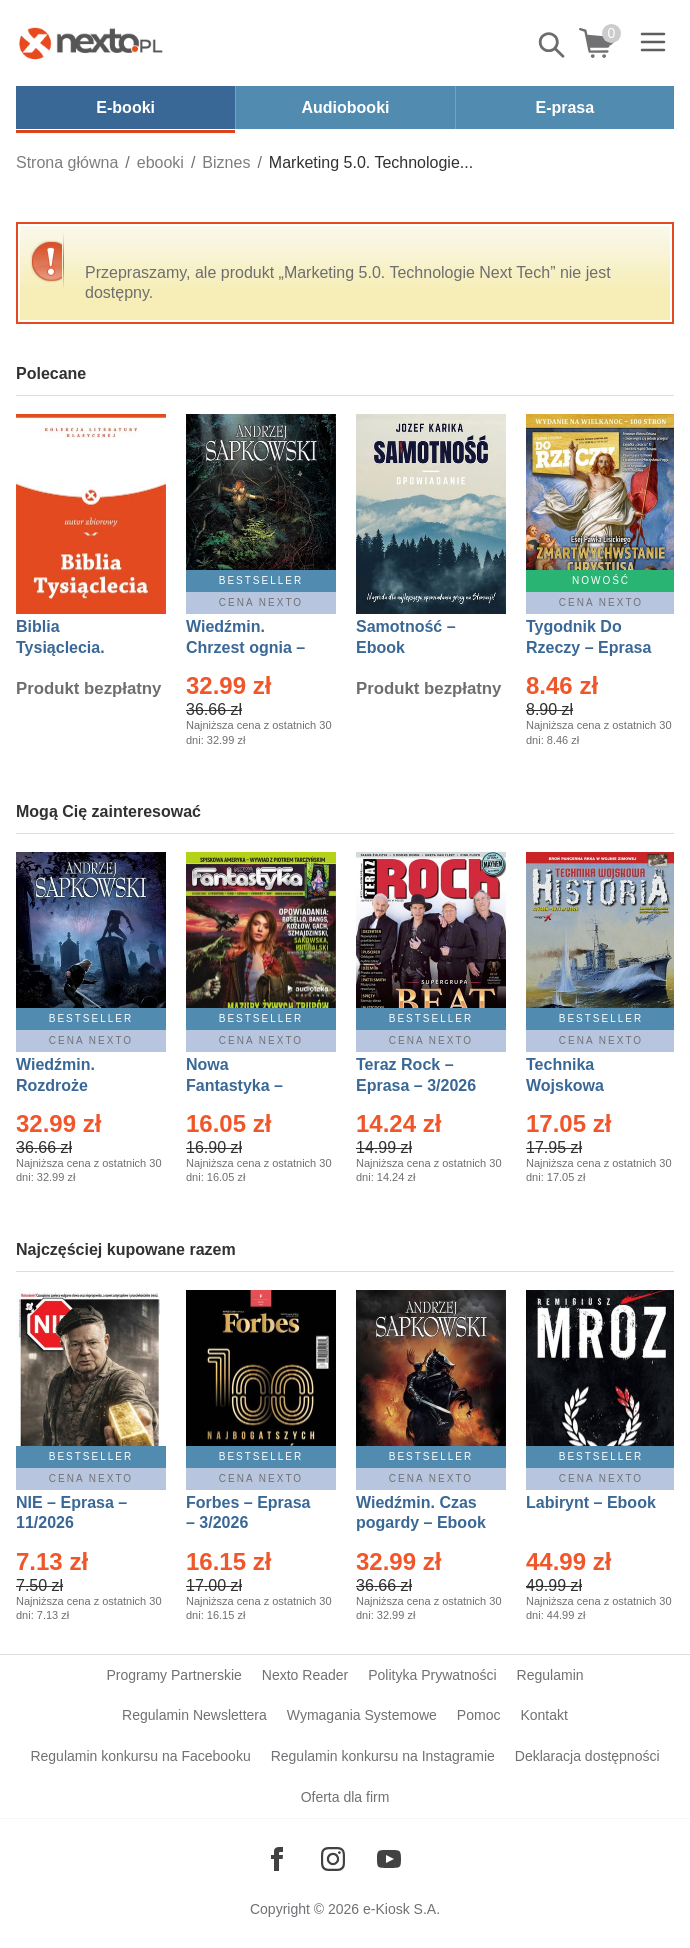 This screenshot has width=690, height=1948. I want to click on Pokaż/schowaj wyszukiwarkę, so click(553, 45).